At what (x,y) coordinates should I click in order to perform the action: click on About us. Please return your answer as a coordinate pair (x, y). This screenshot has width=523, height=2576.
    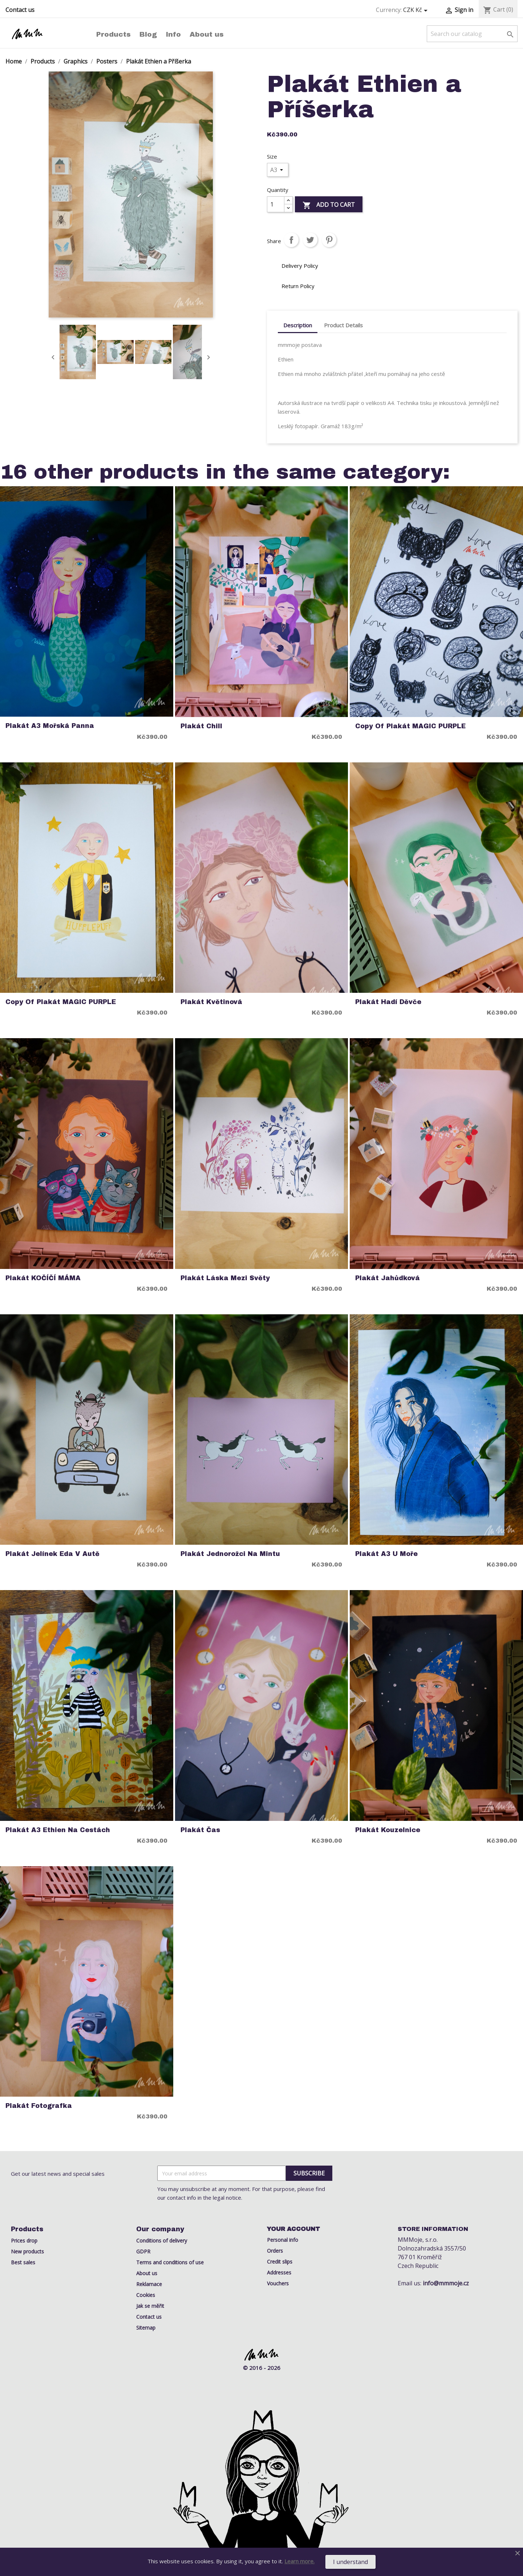
    Looking at the image, I should click on (207, 34).